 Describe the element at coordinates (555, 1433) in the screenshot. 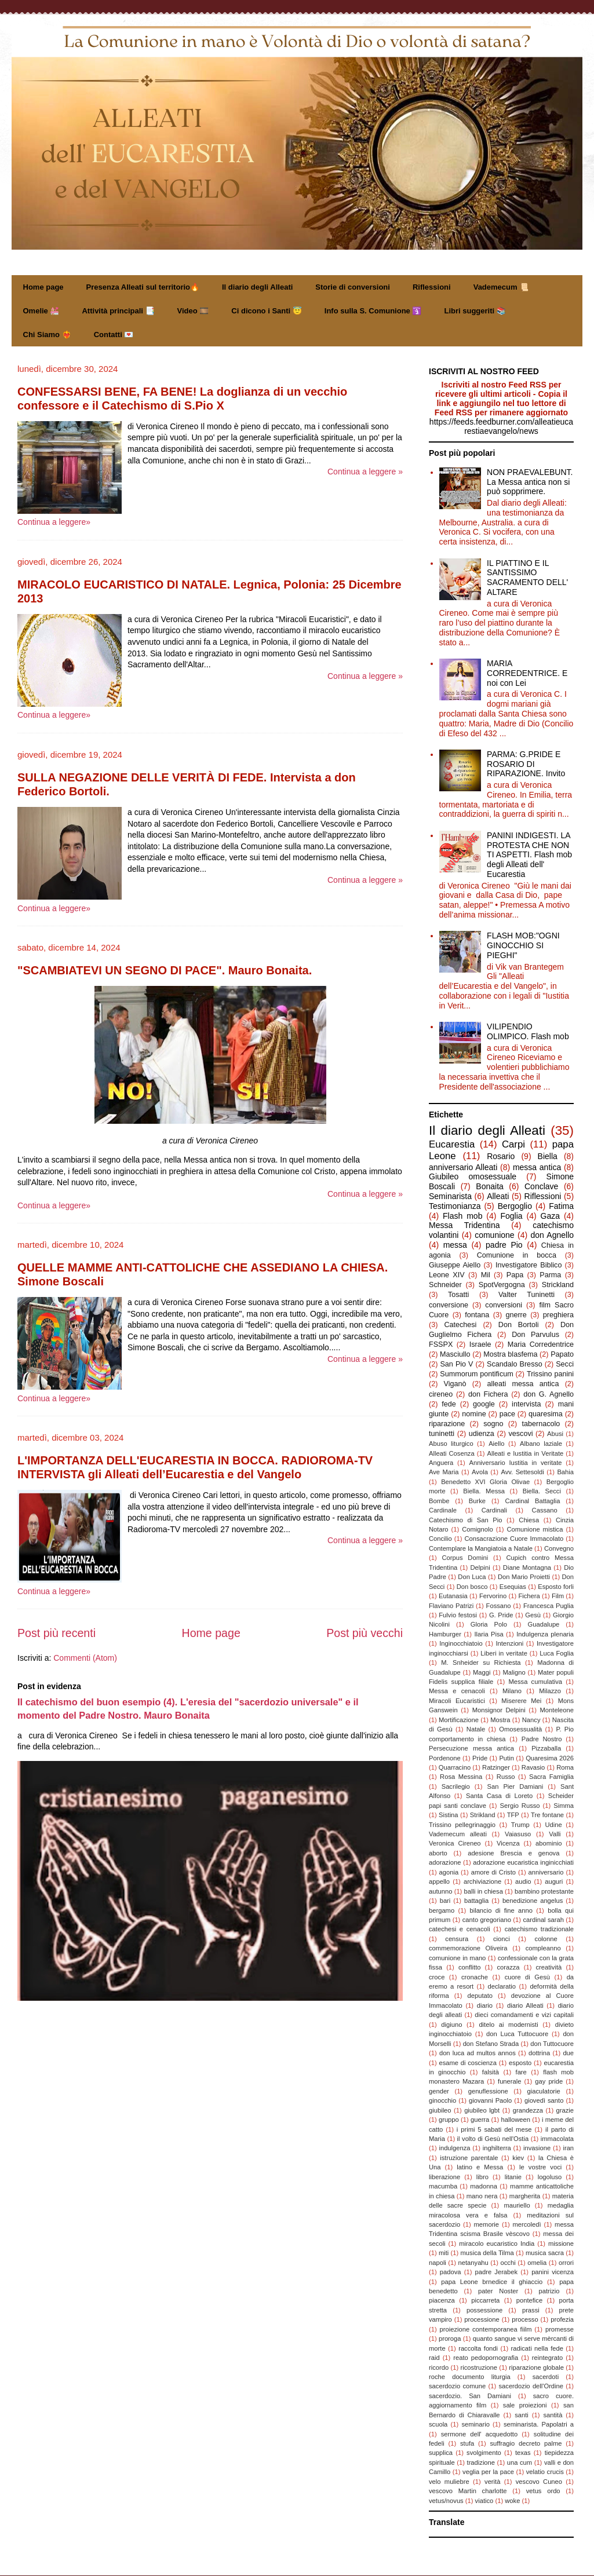

I see `Abusi` at that location.